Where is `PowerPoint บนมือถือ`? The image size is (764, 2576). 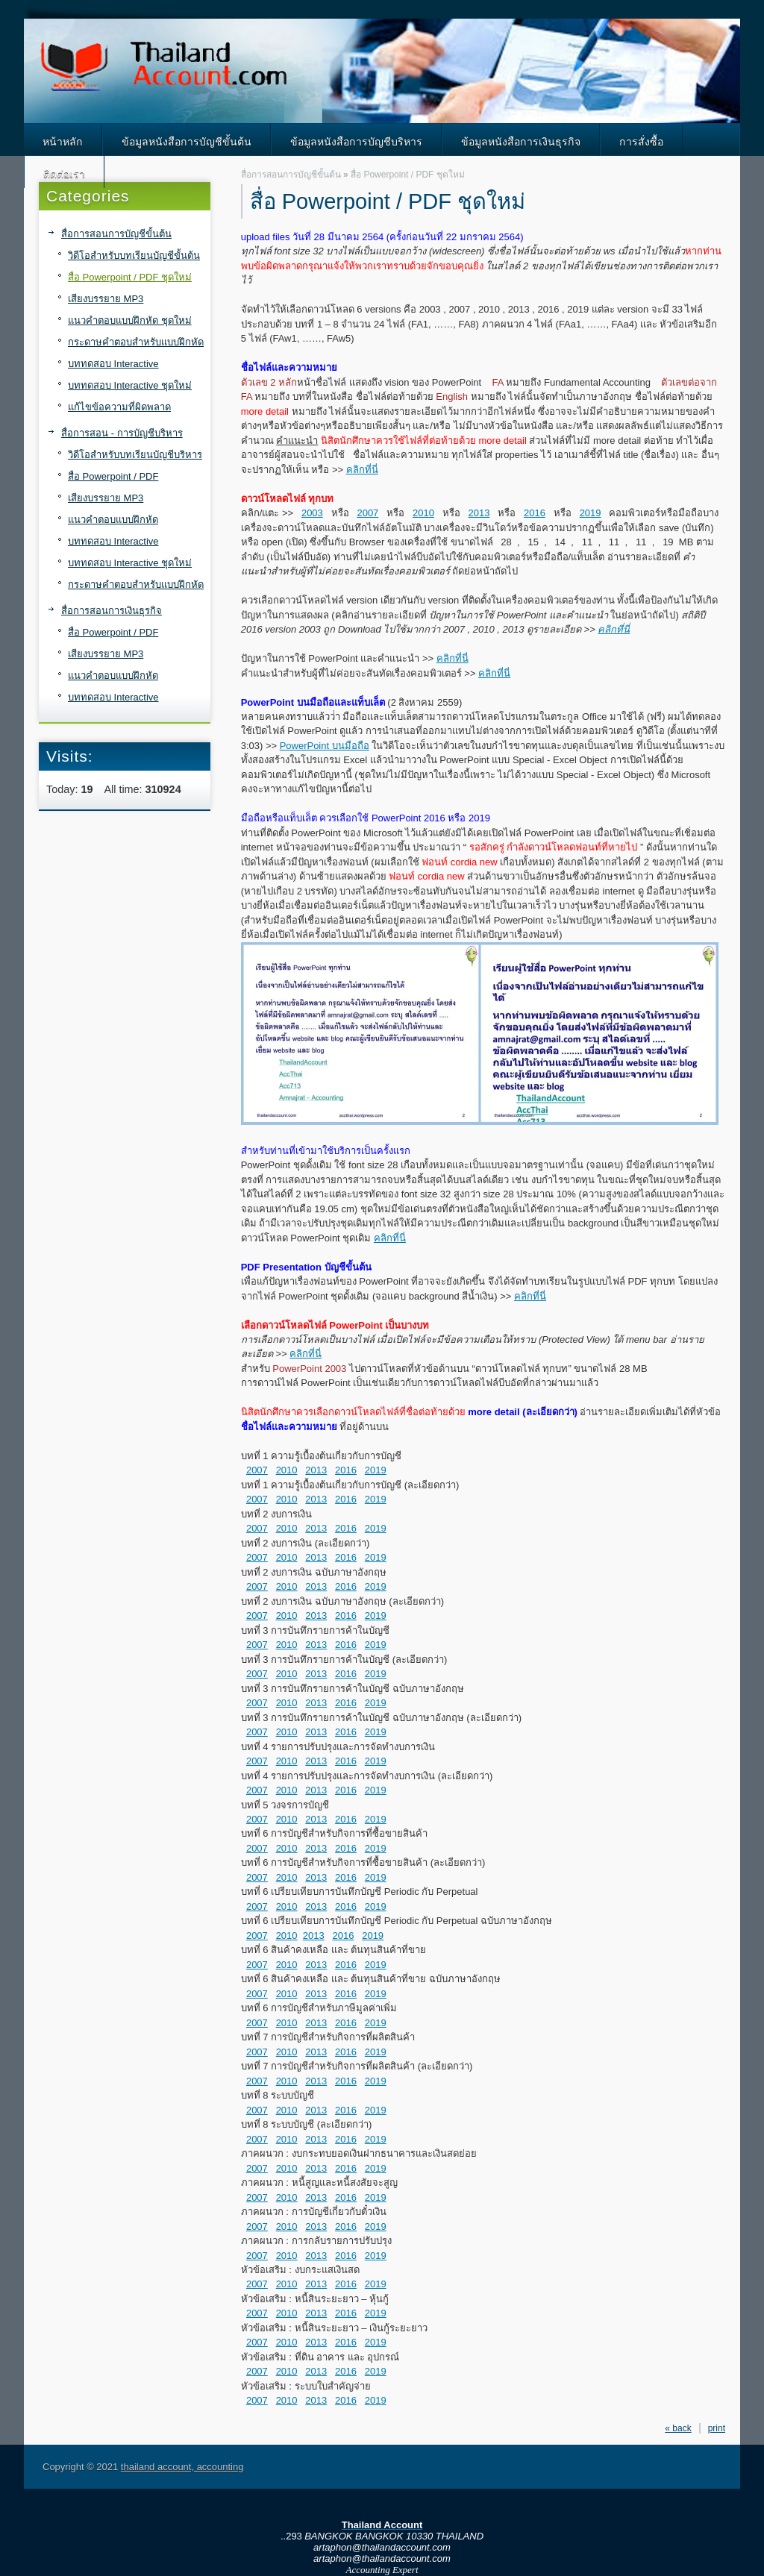 PowerPoint บนมือถือ is located at coordinates (324, 745).